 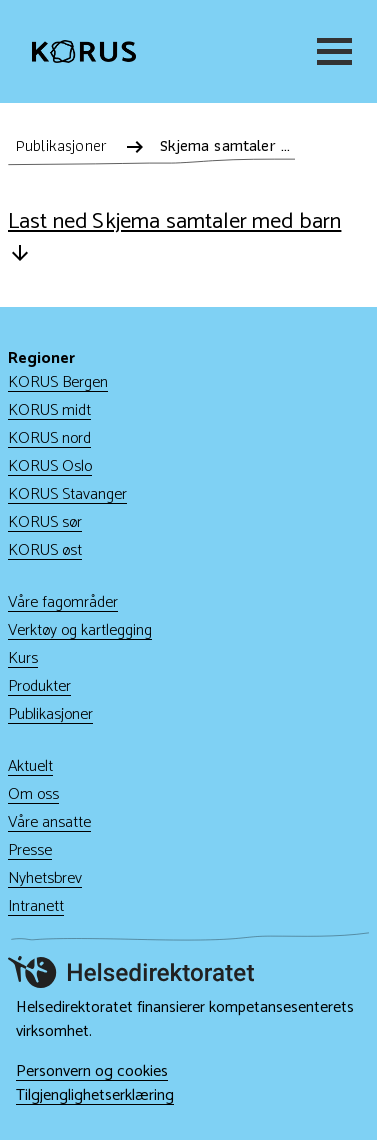 What do you see at coordinates (45, 522) in the screenshot?
I see `KORUS sør` at bounding box center [45, 522].